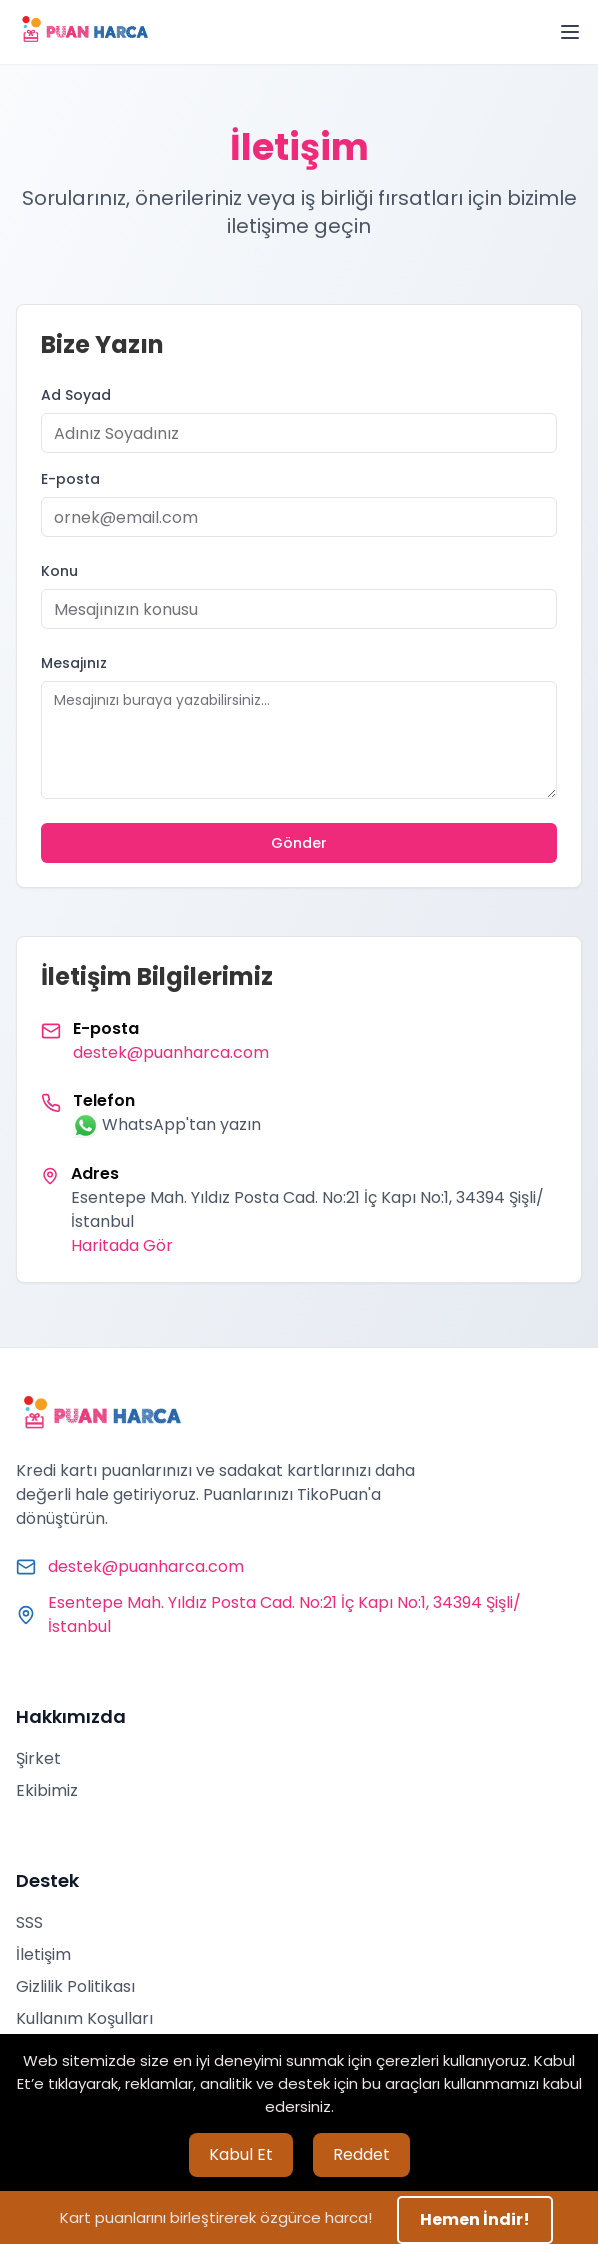  Describe the element at coordinates (43, 1954) in the screenshot. I see `İletişim` at that location.